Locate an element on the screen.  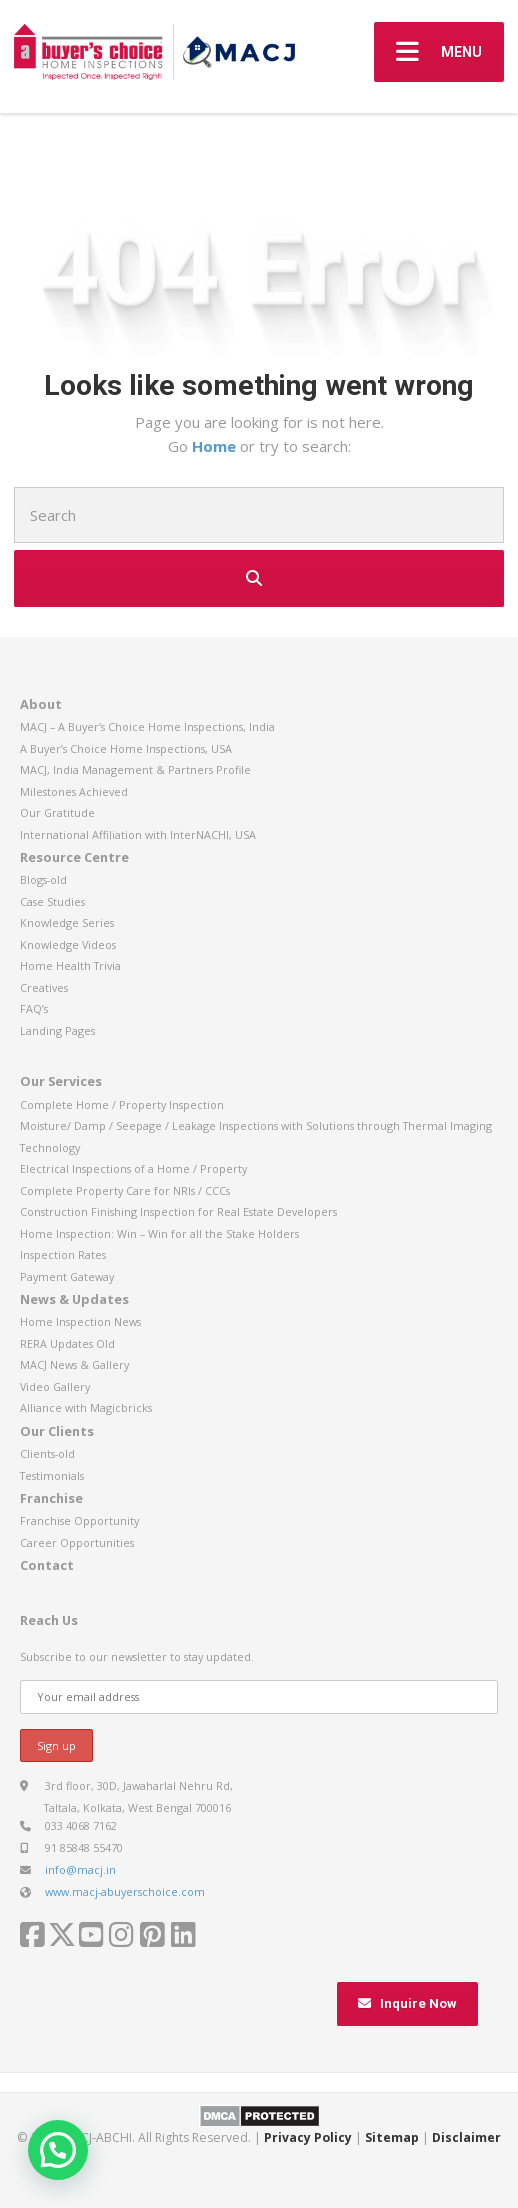
info@macj.in is located at coordinates (80, 1869).